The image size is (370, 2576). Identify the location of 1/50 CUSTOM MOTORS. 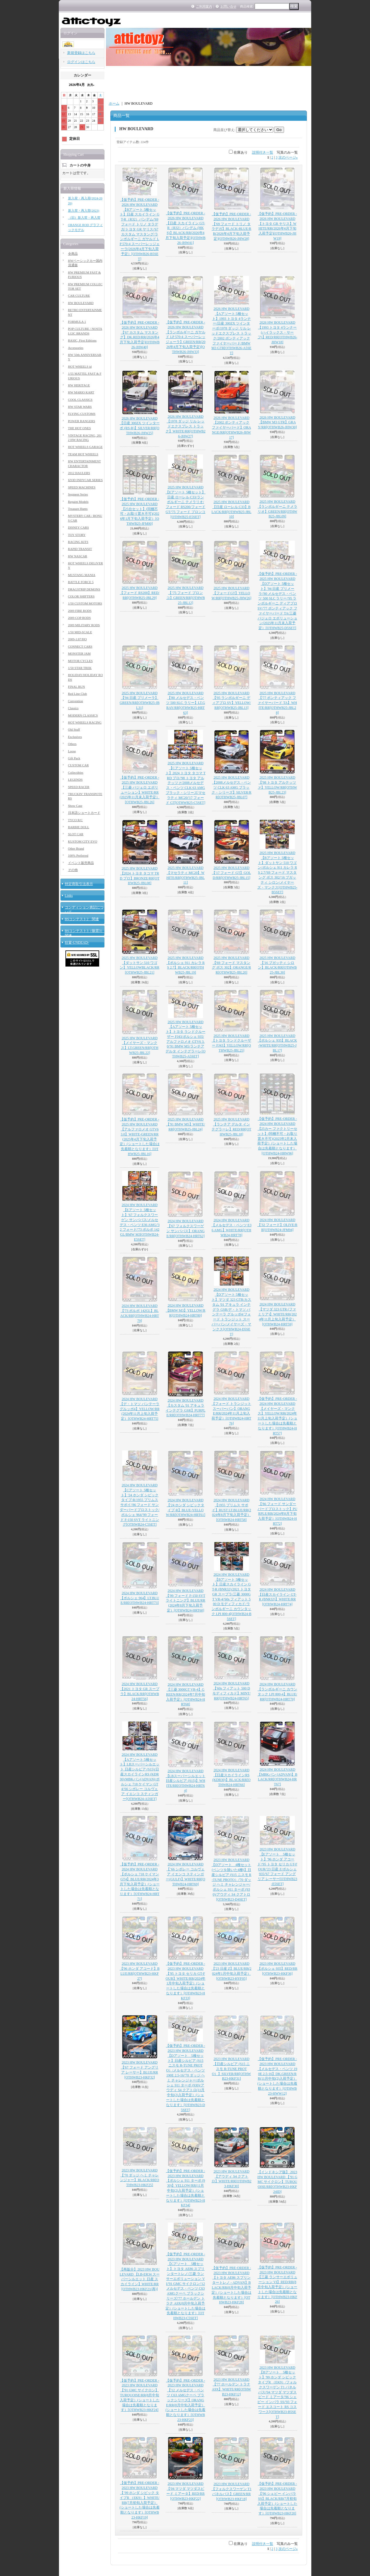
(85, 603).